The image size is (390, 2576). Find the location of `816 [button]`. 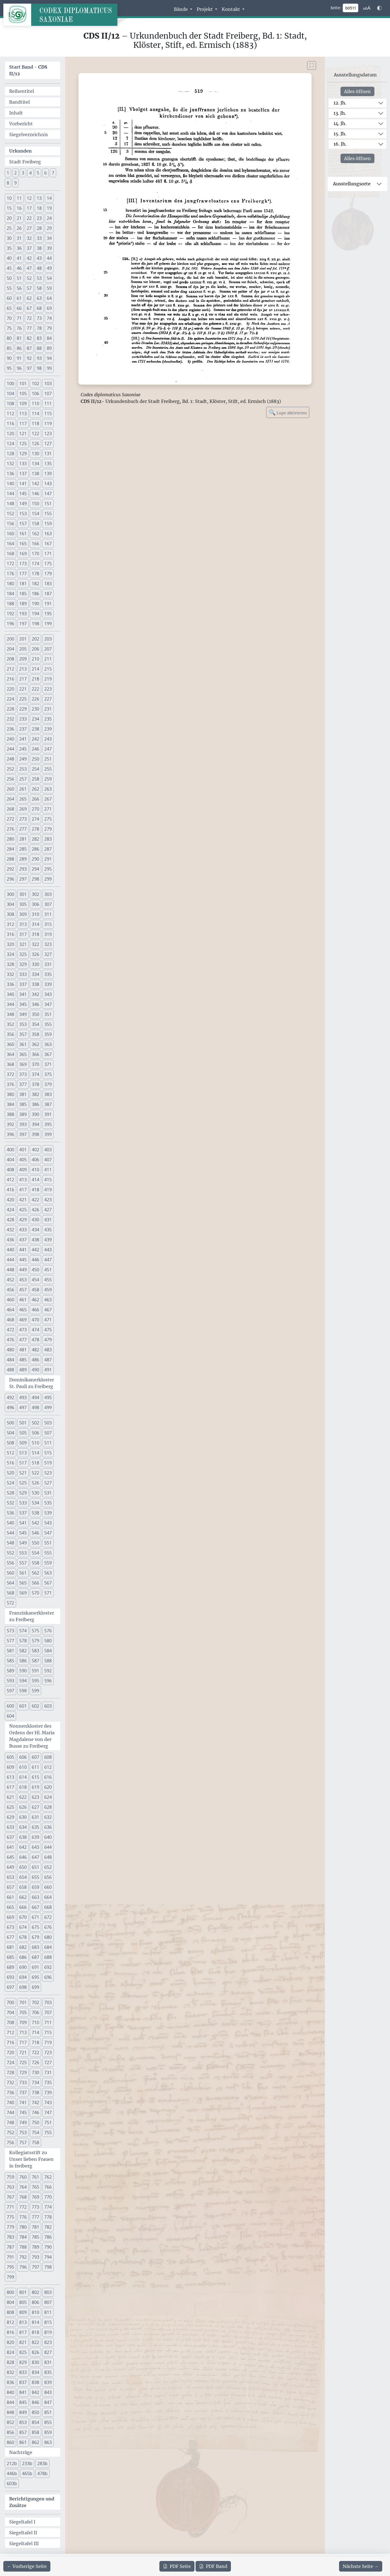

816 [button] is located at coordinates (10, 2332).